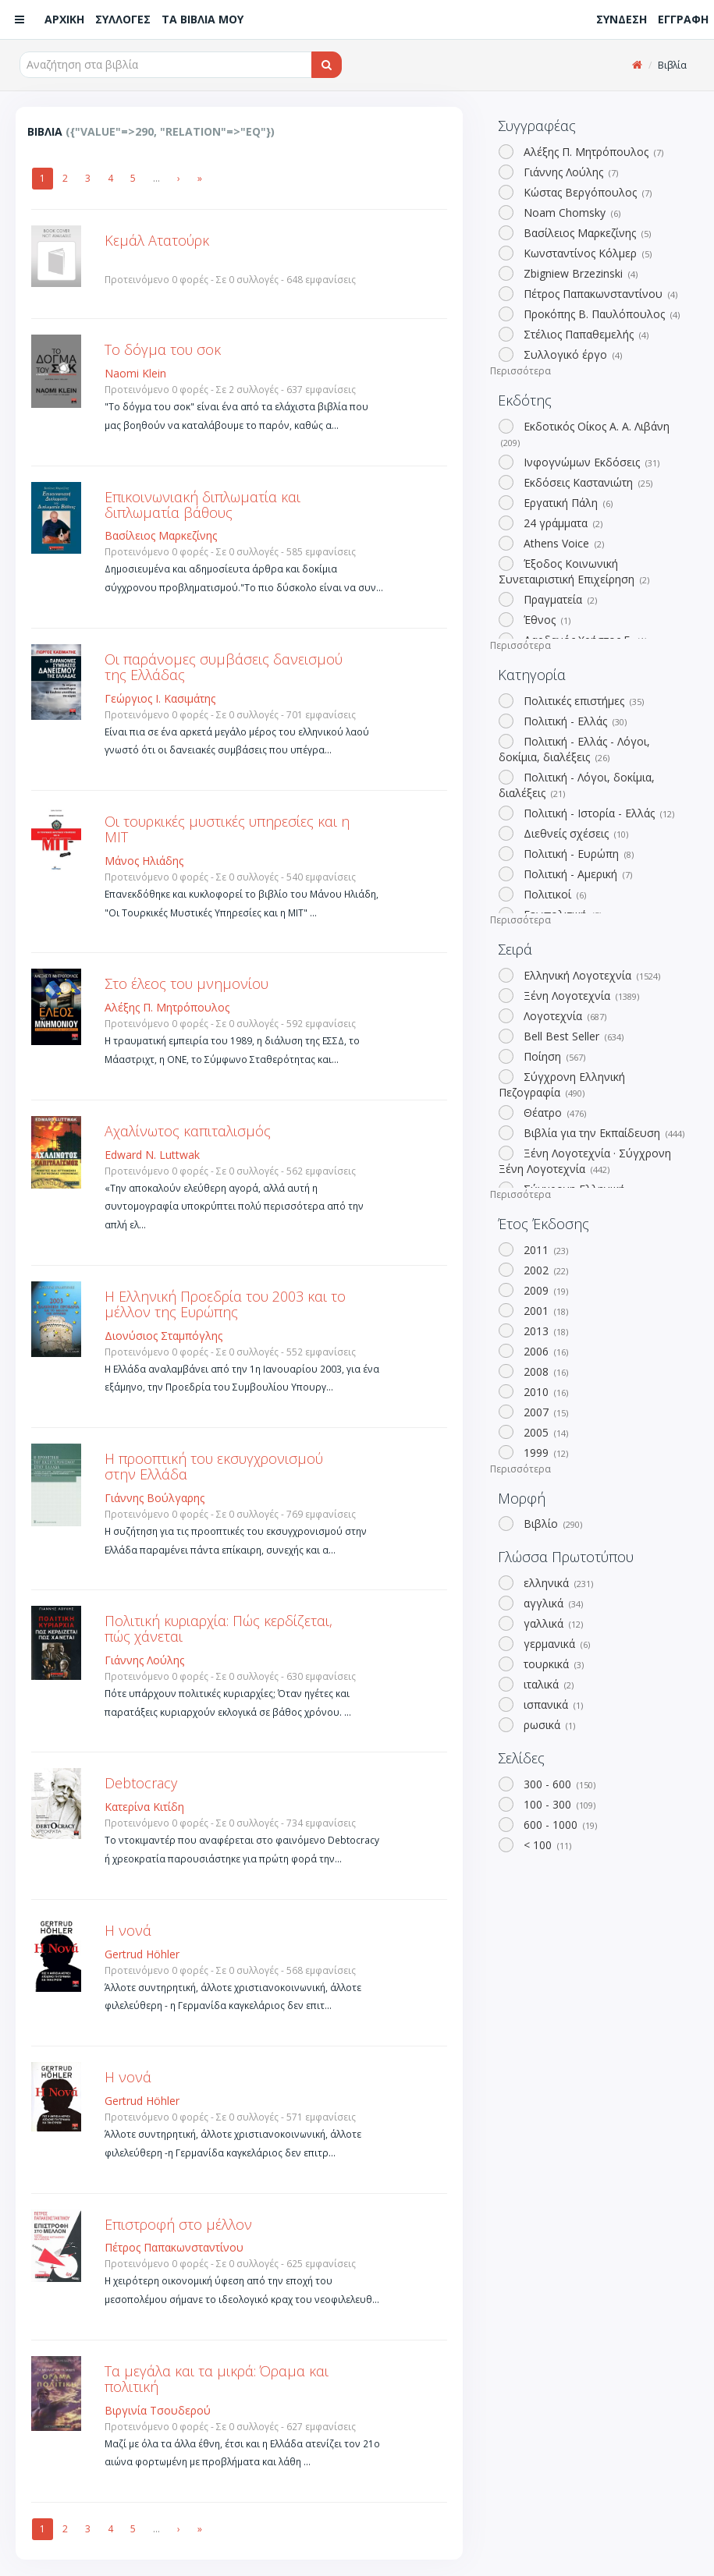 This screenshot has height=2576, width=714. What do you see at coordinates (128, 1930) in the screenshot?
I see `Η νονά` at bounding box center [128, 1930].